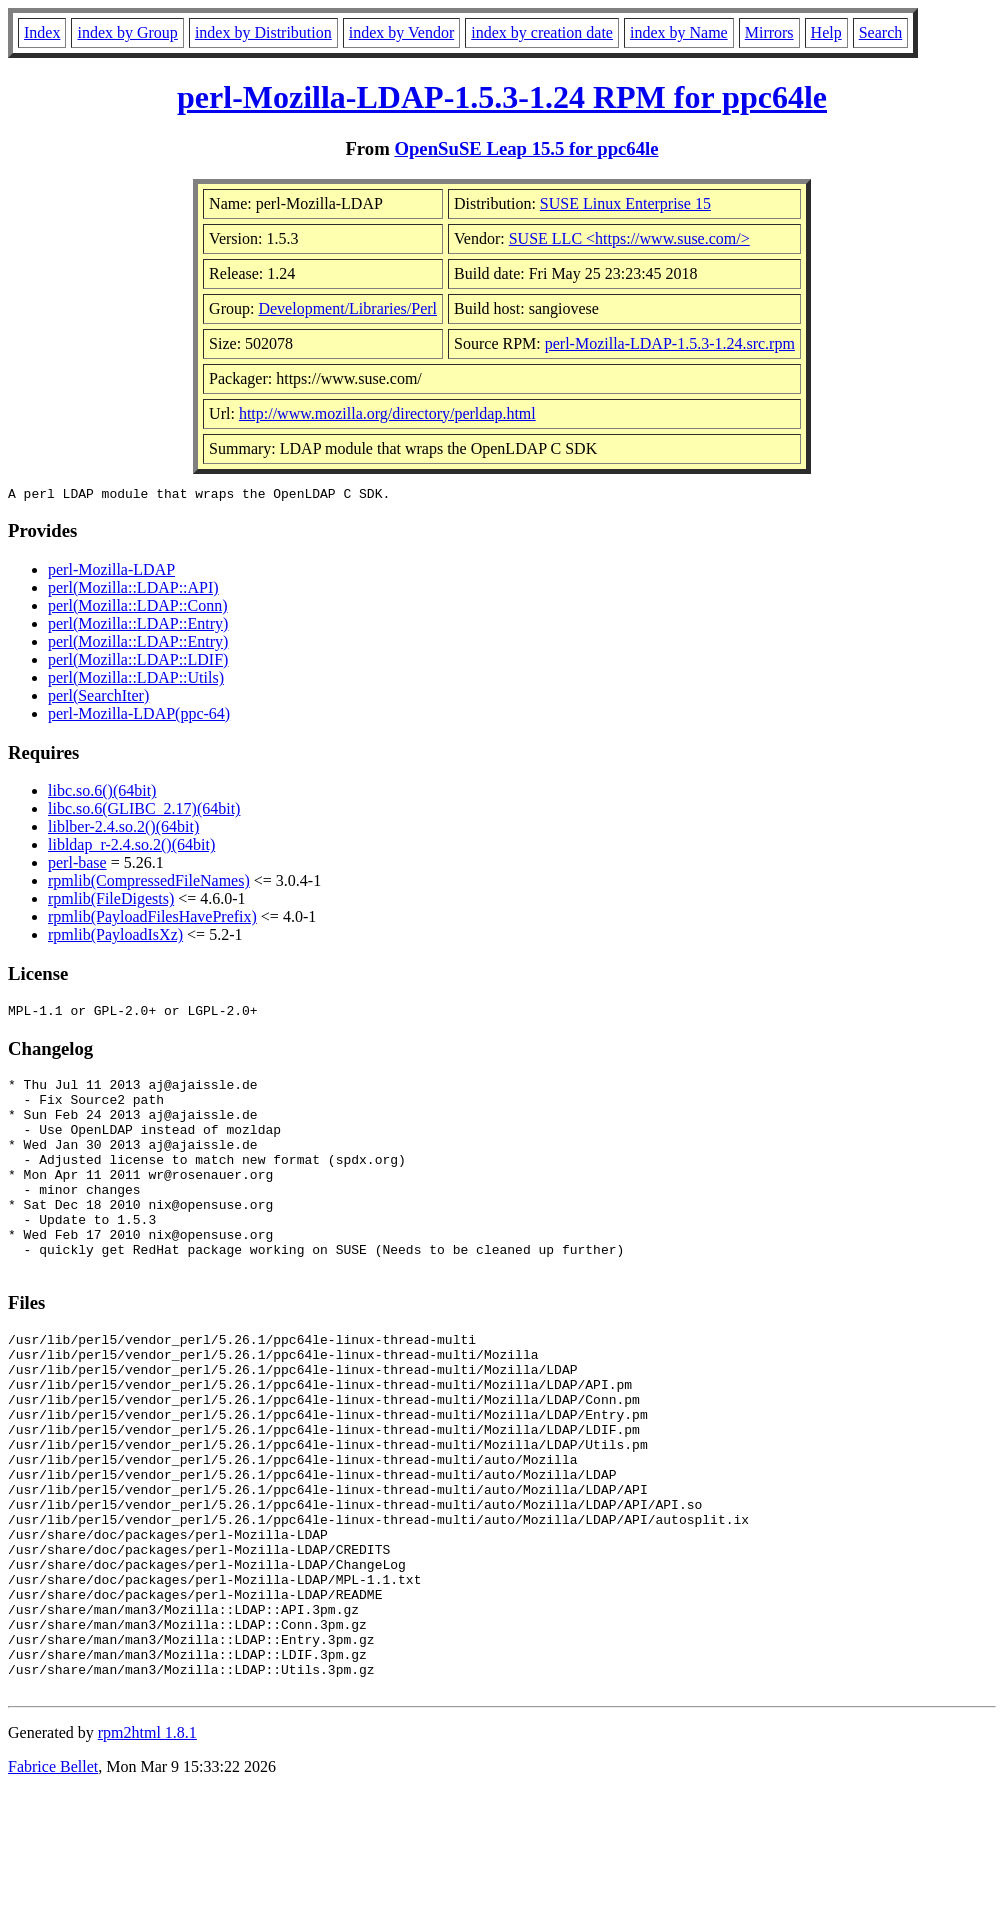 This screenshot has height=1909, width=1004. What do you see at coordinates (542, 32) in the screenshot?
I see `index by creation date` at bounding box center [542, 32].